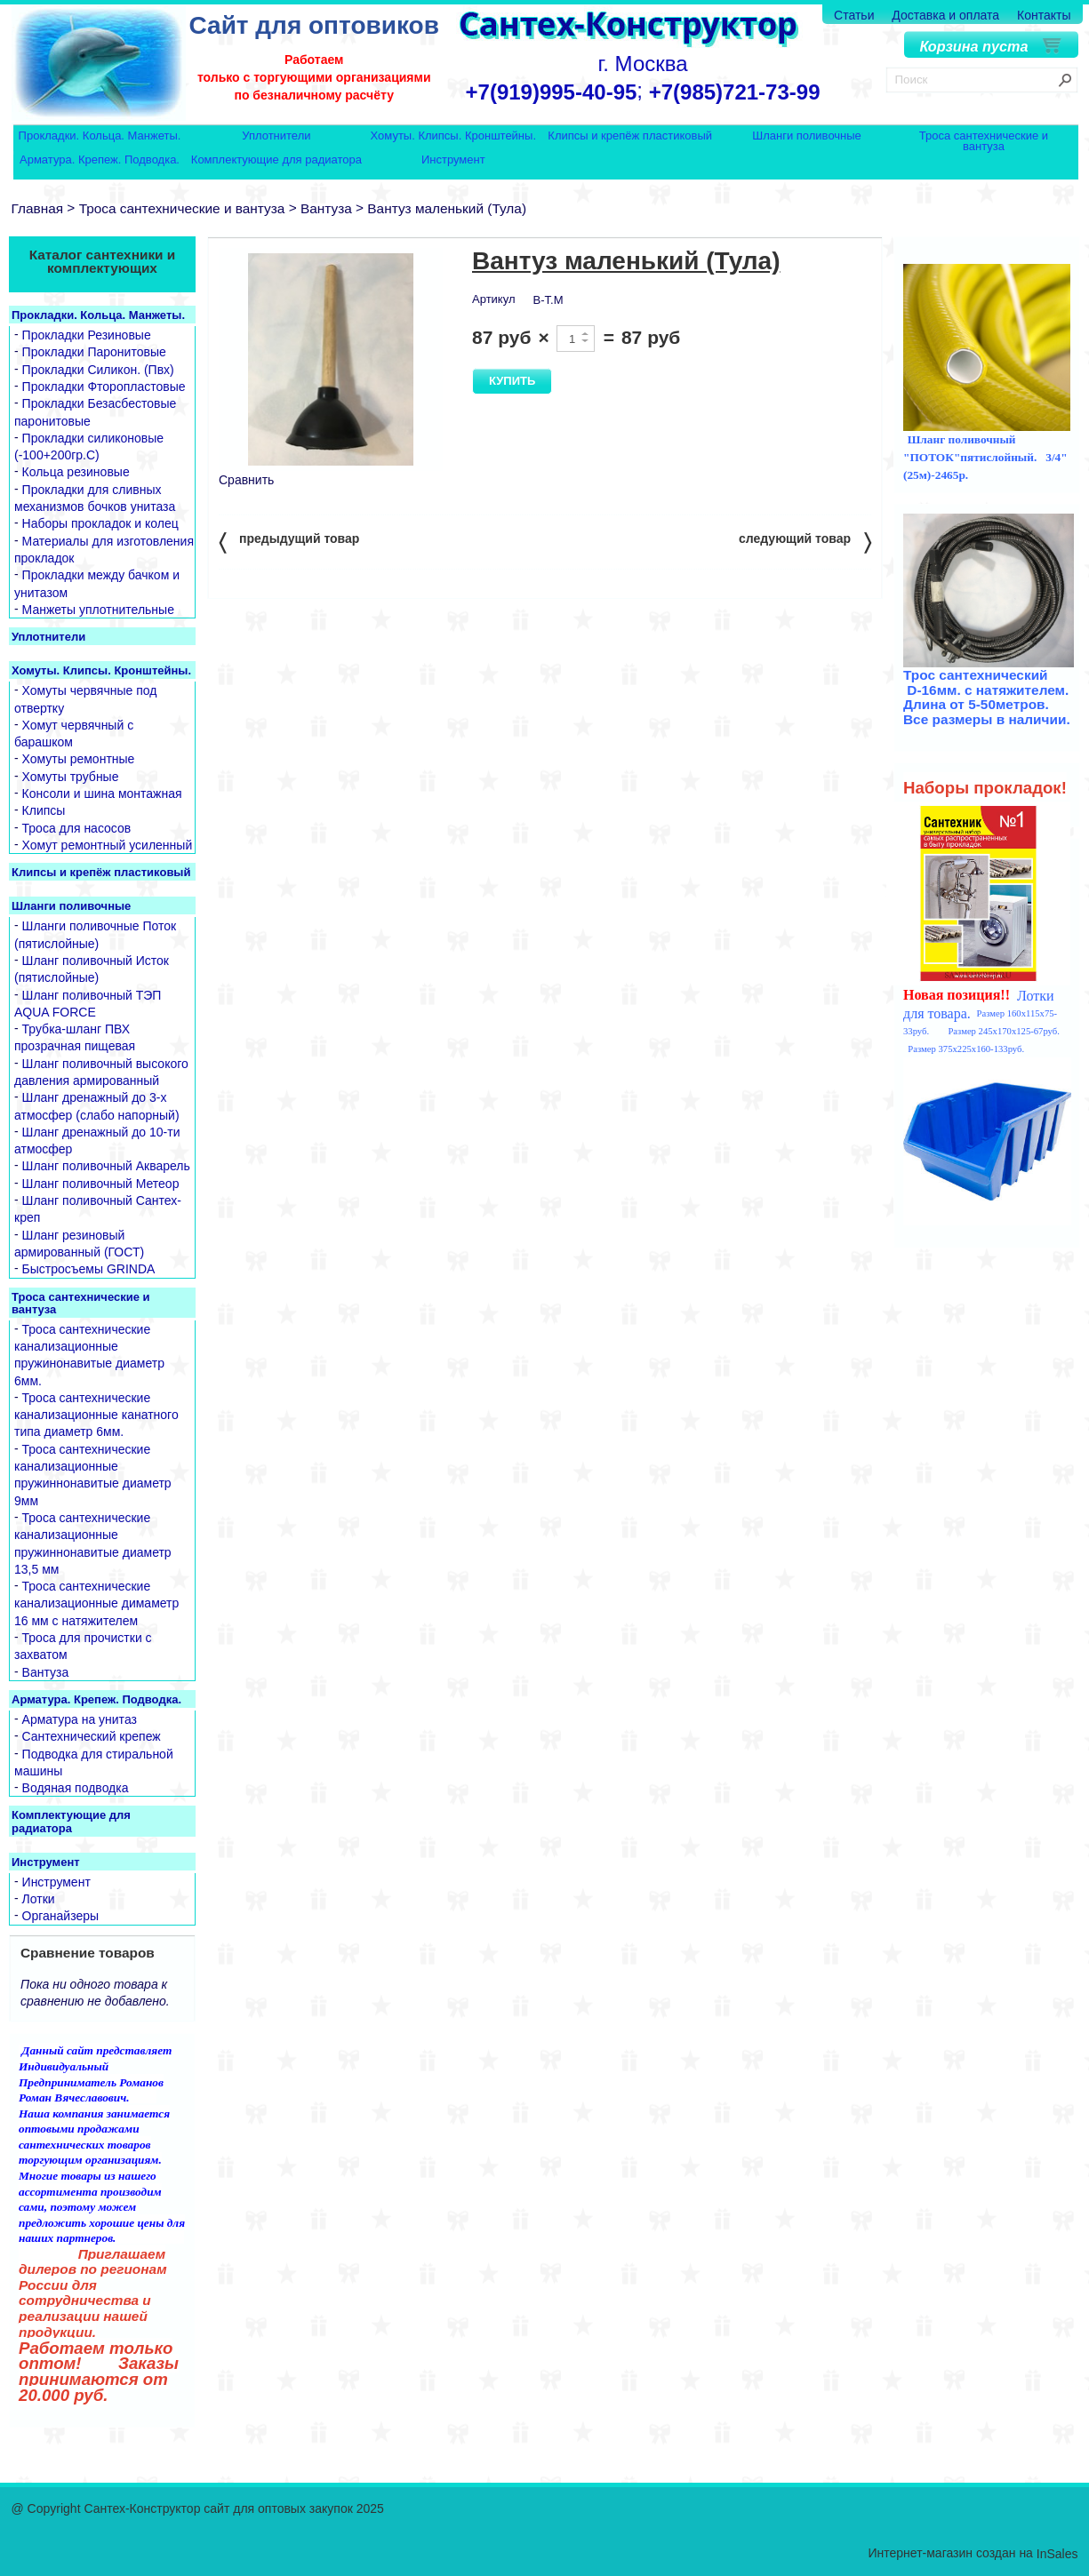  Describe the element at coordinates (104, 386) in the screenshot. I see `Прокладки Фторопластовые` at that location.